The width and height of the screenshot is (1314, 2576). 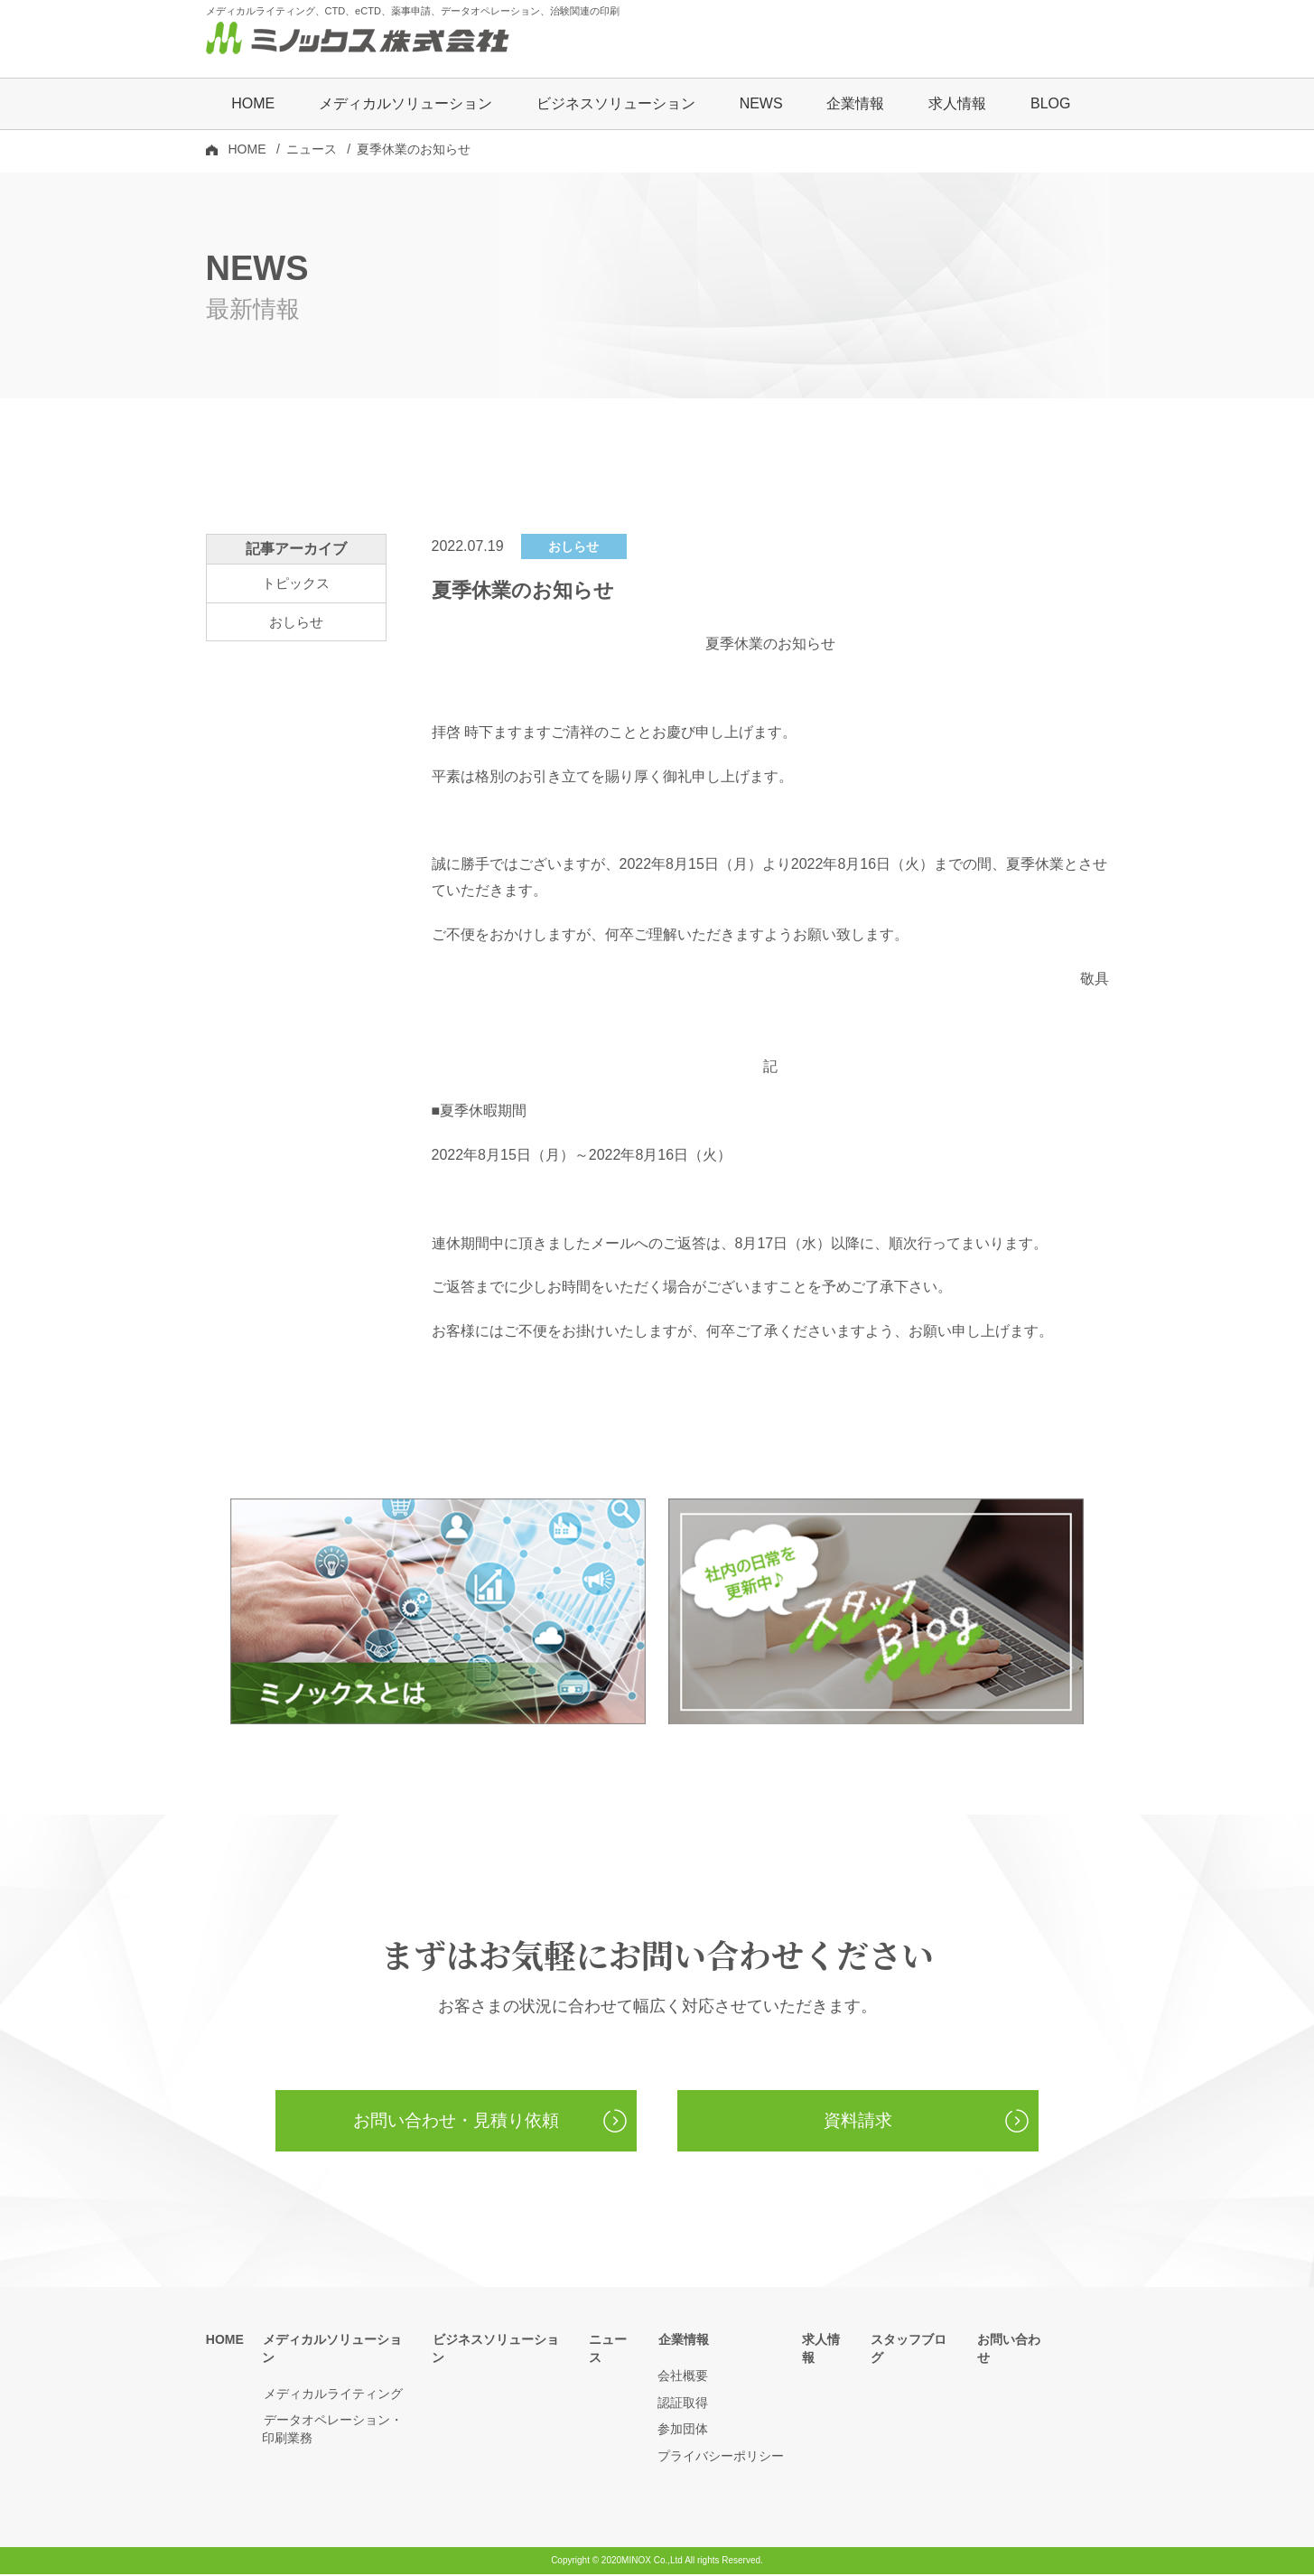 I want to click on メディカルライティング, so click(x=331, y=2378).